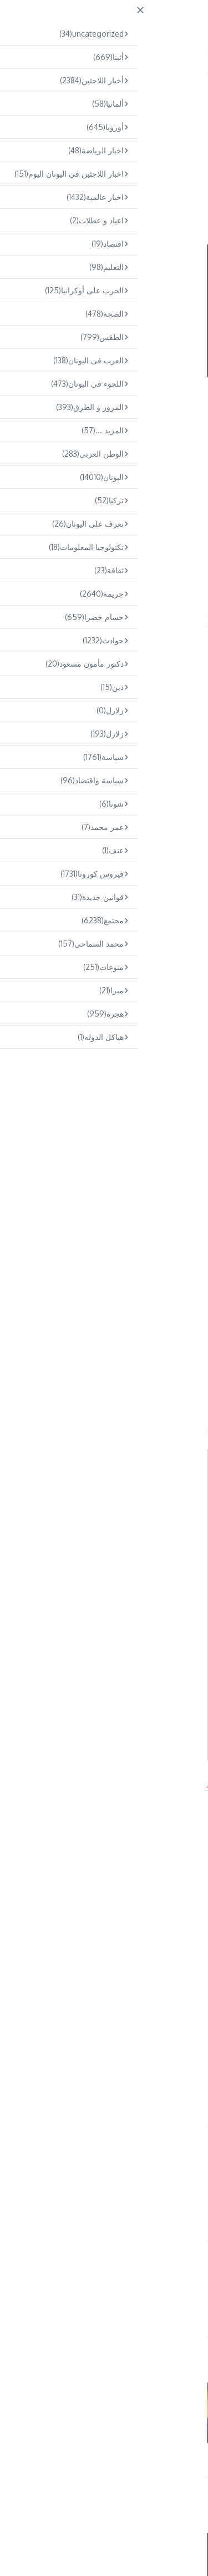 Image resolution: width=208 pixels, height=2576 pixels. What do you see at coordinates (15, 1783) in the screenshot?
I see `Arabs.gr` at bounding box center [15, 1783].